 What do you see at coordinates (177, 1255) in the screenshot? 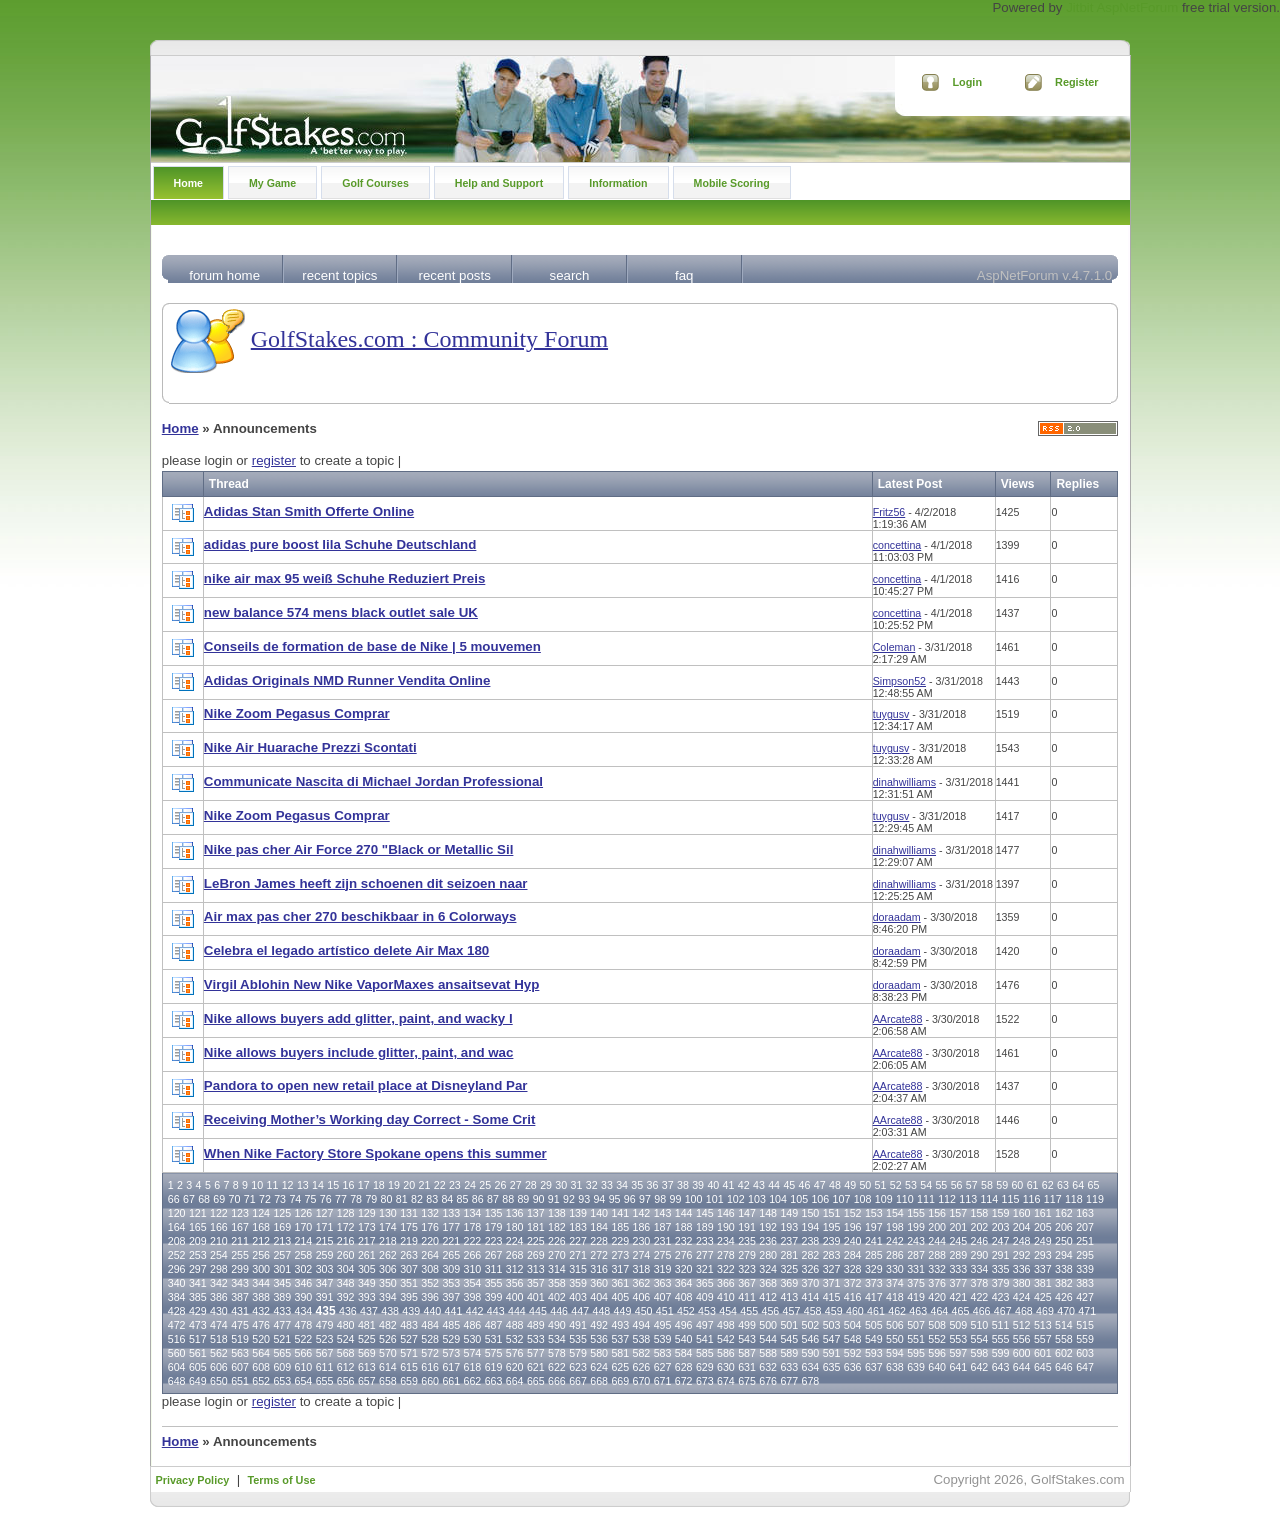
I see `252` at bounding box center [177, 1255].